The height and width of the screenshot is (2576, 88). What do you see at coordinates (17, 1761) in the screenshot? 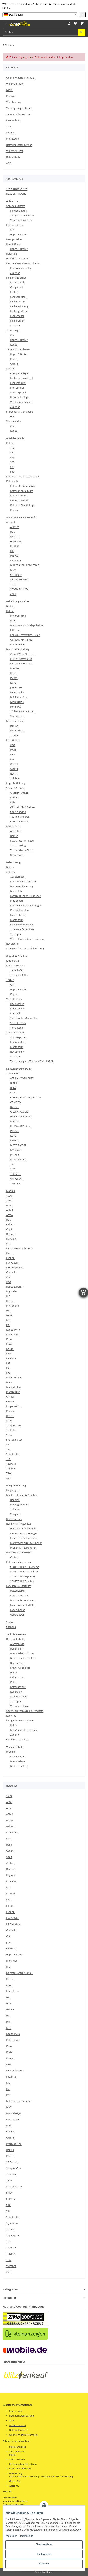
I see `Bremsbeläge` at bounding box center [17, 1761].